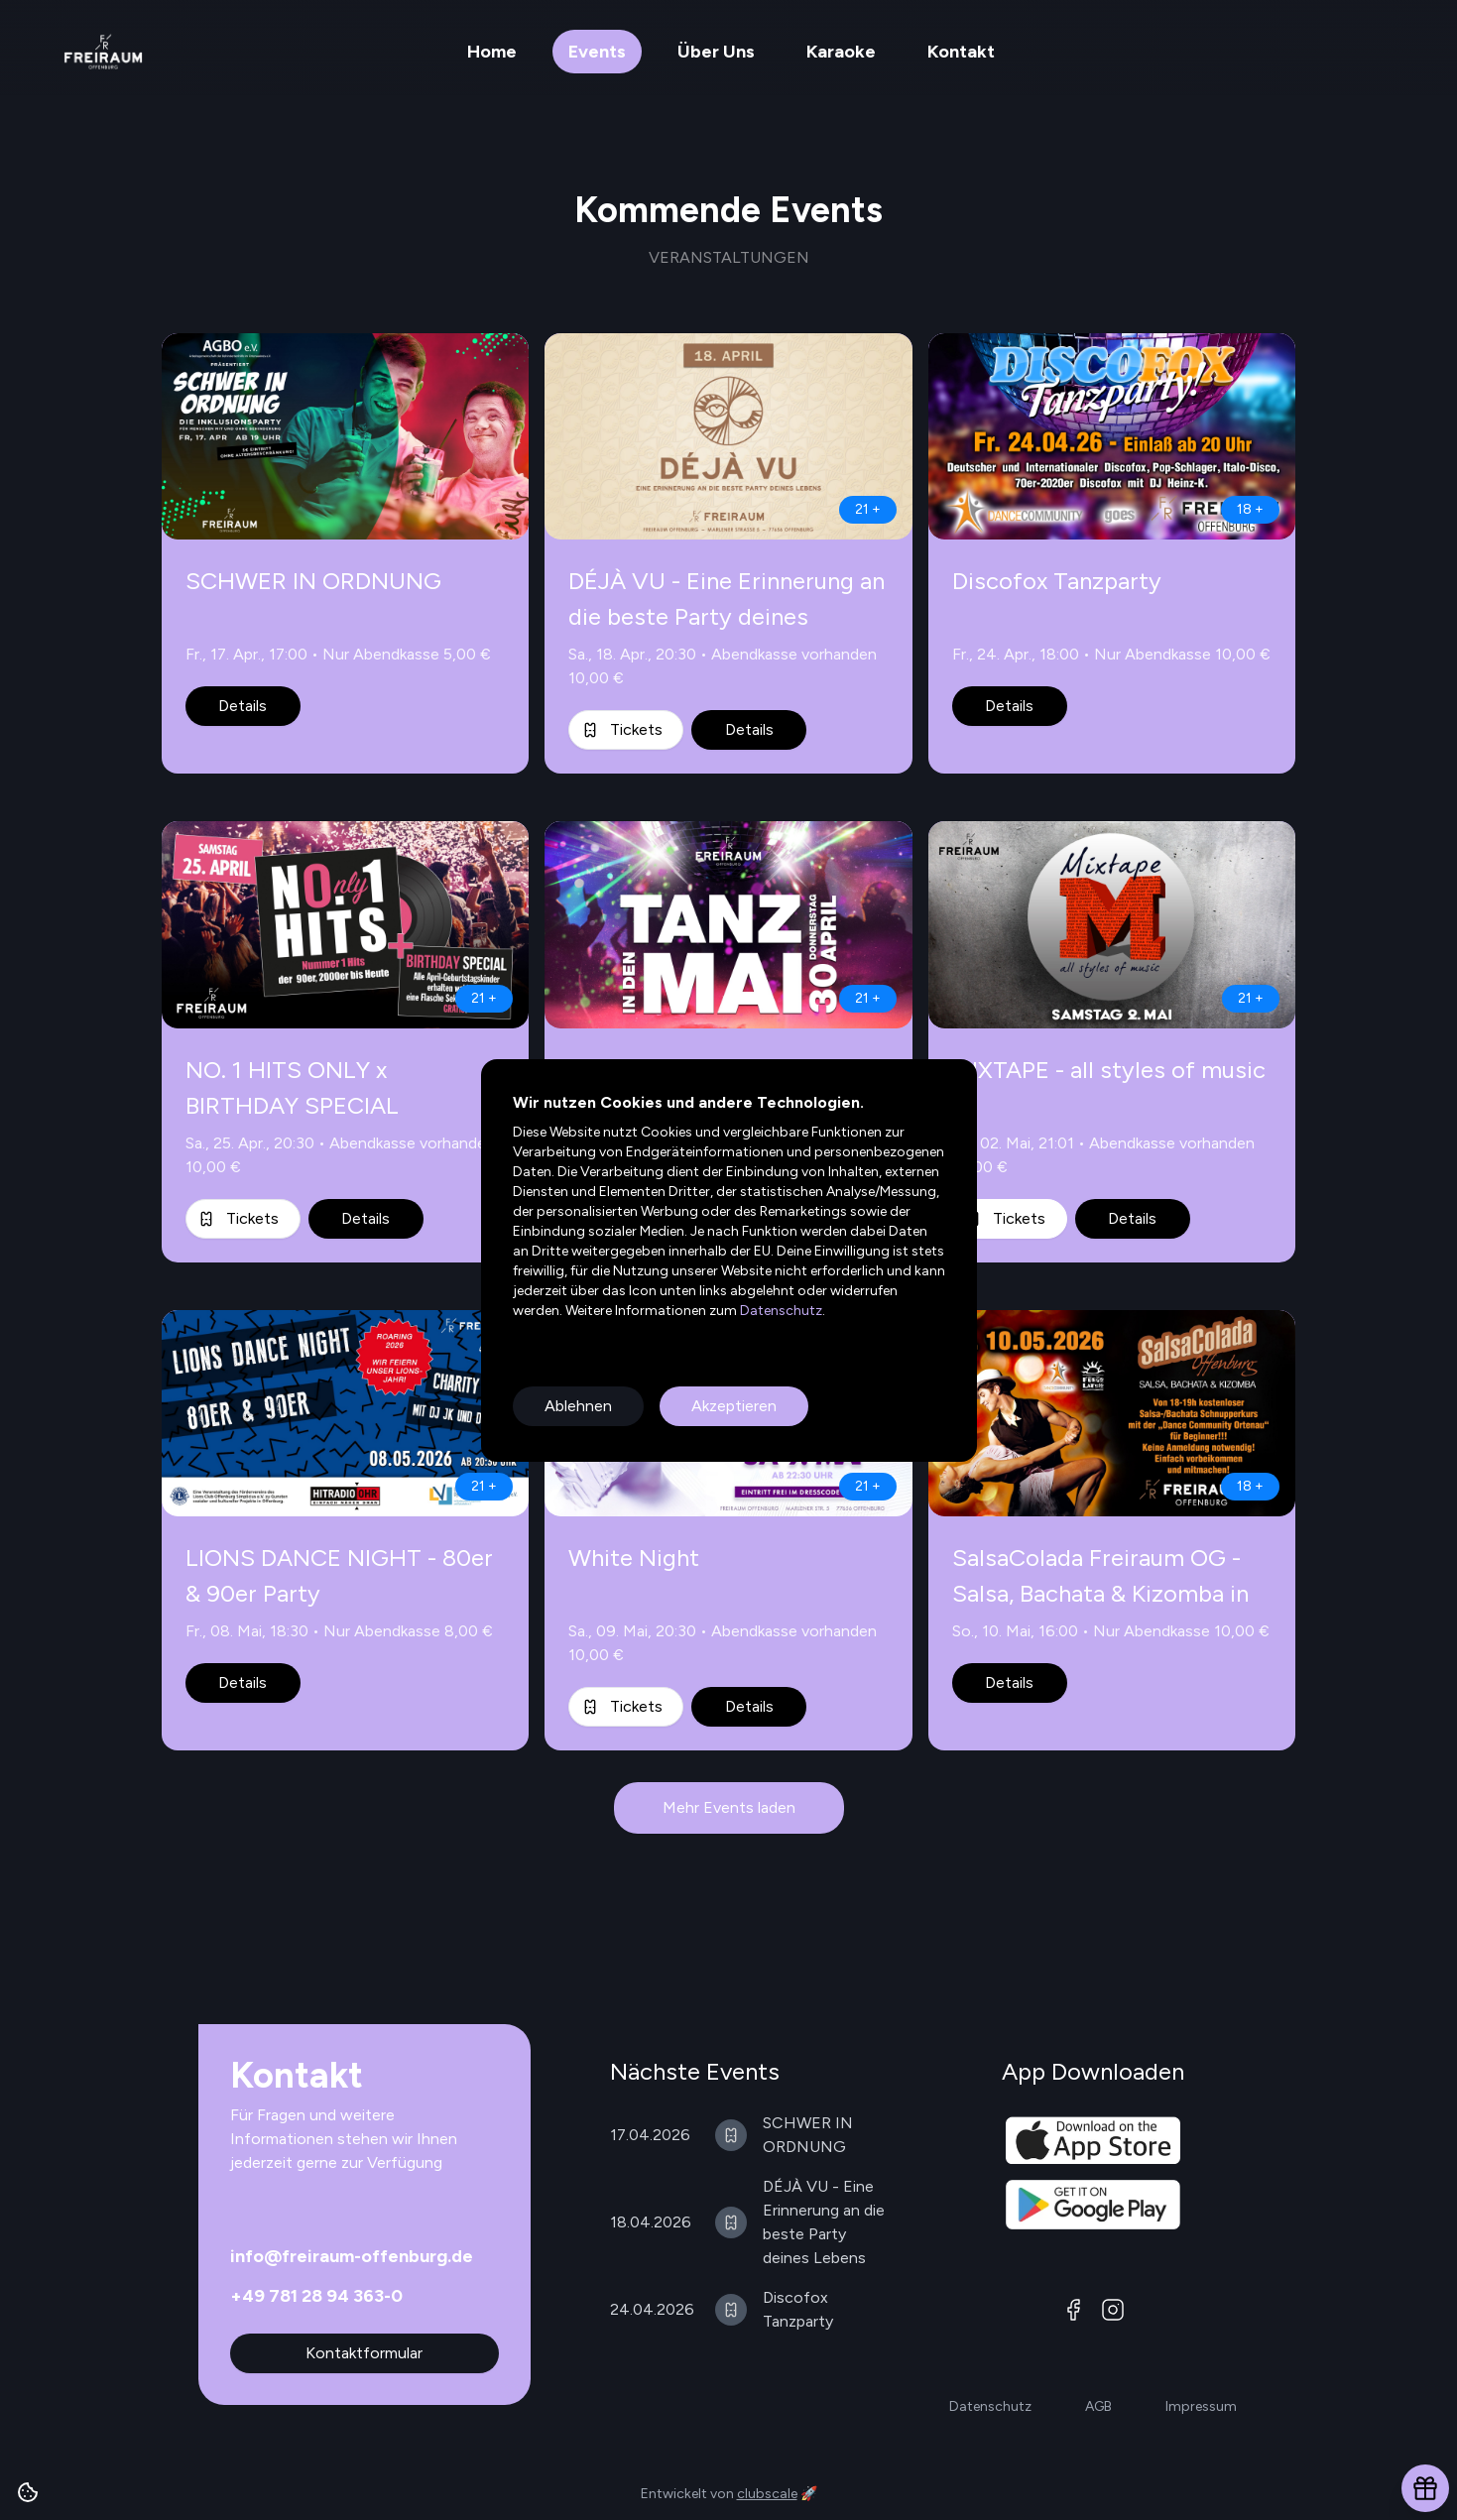 Image resolution: width=1457 pixels, height=2520 pixels. What do you see at coordinates (1098, 2406) in the screenshot?
I see `AGB` at bounding box center [1098, 2406].